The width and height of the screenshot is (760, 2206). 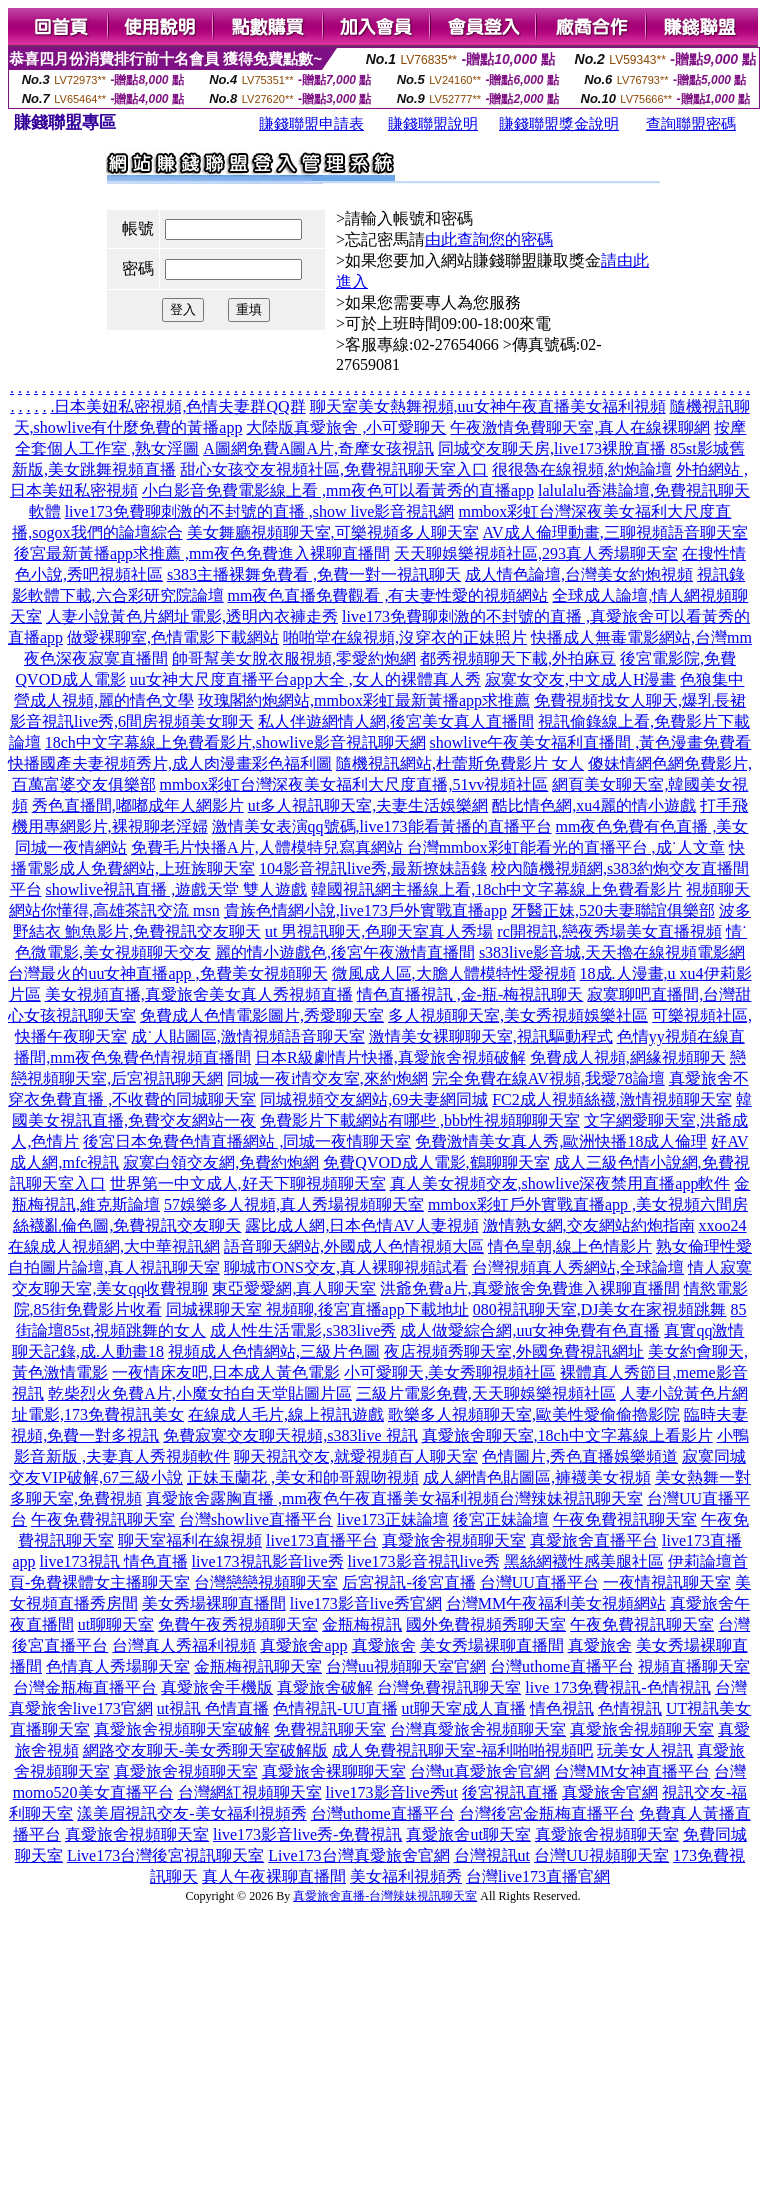 I want to click on mmbox彩虹台灣深夜美女福利大尺度直播,51vv視頻社區, so click(x=354, y=784).